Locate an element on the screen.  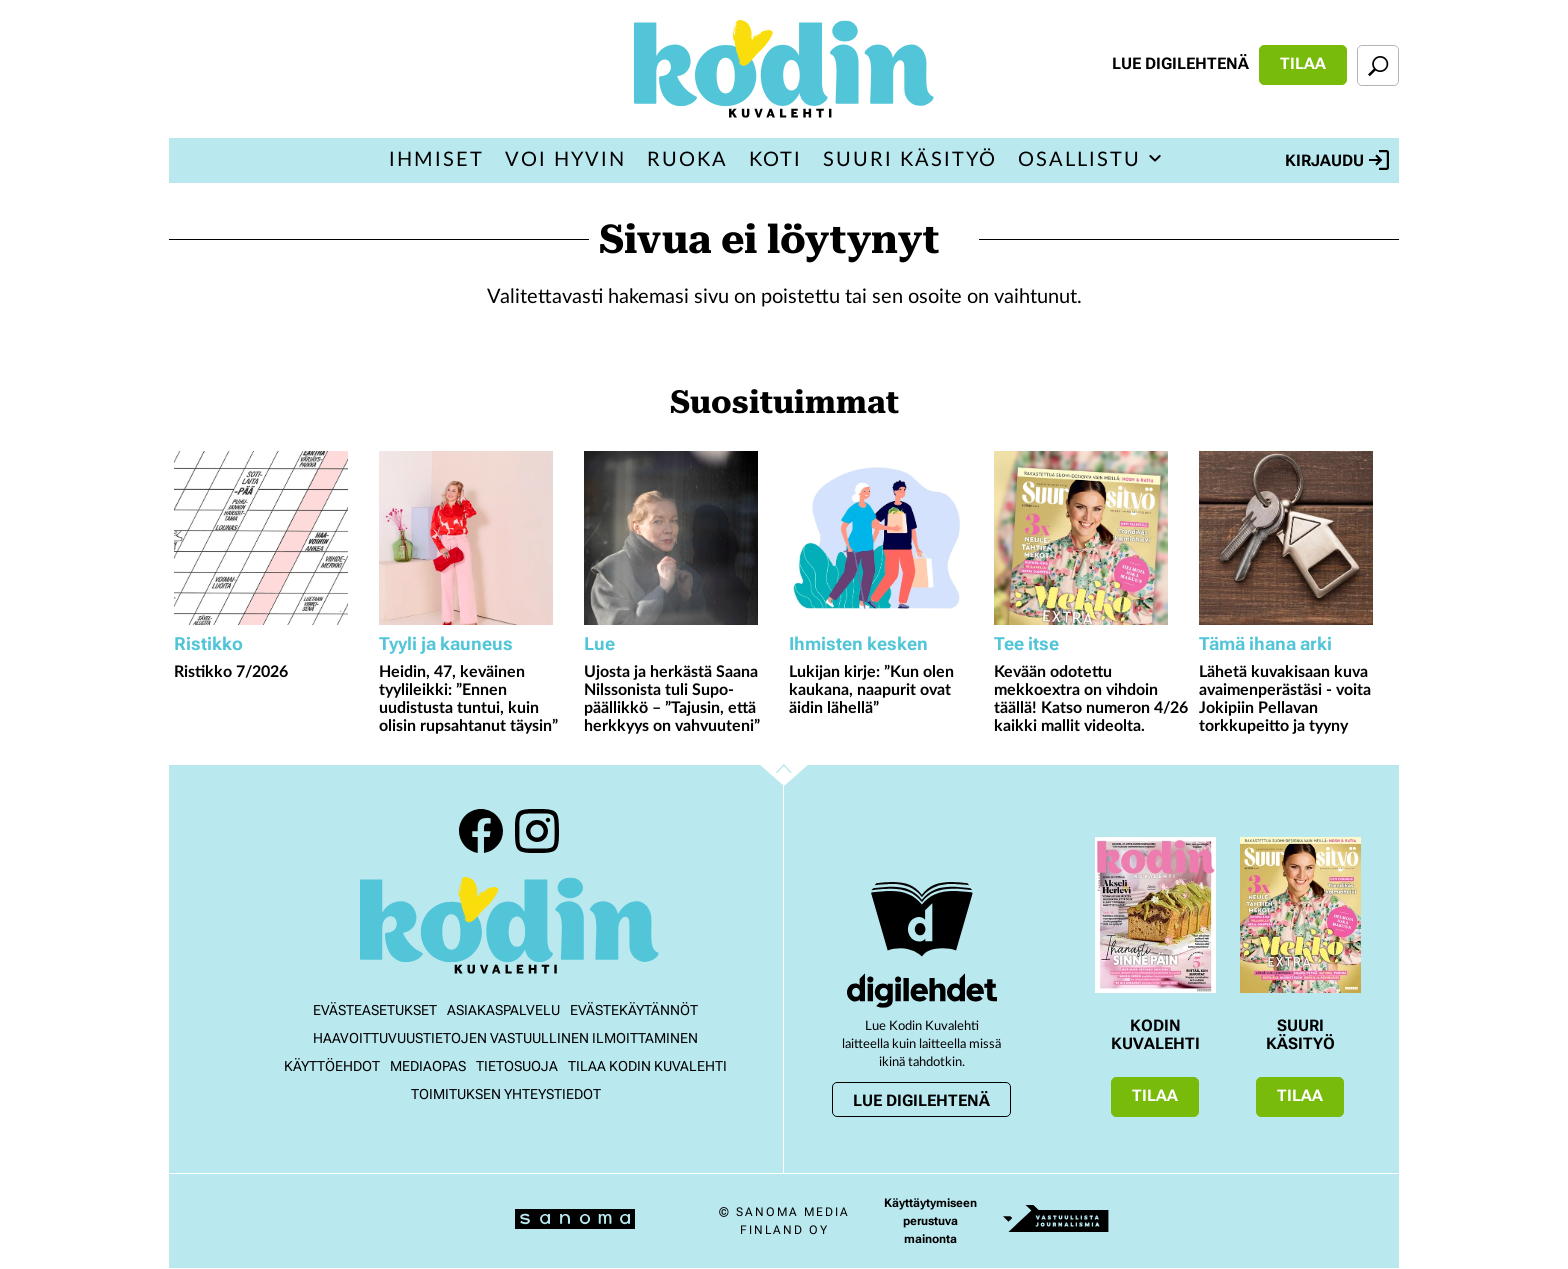
Ihmisten kesken is located at coordinates (858, 643).